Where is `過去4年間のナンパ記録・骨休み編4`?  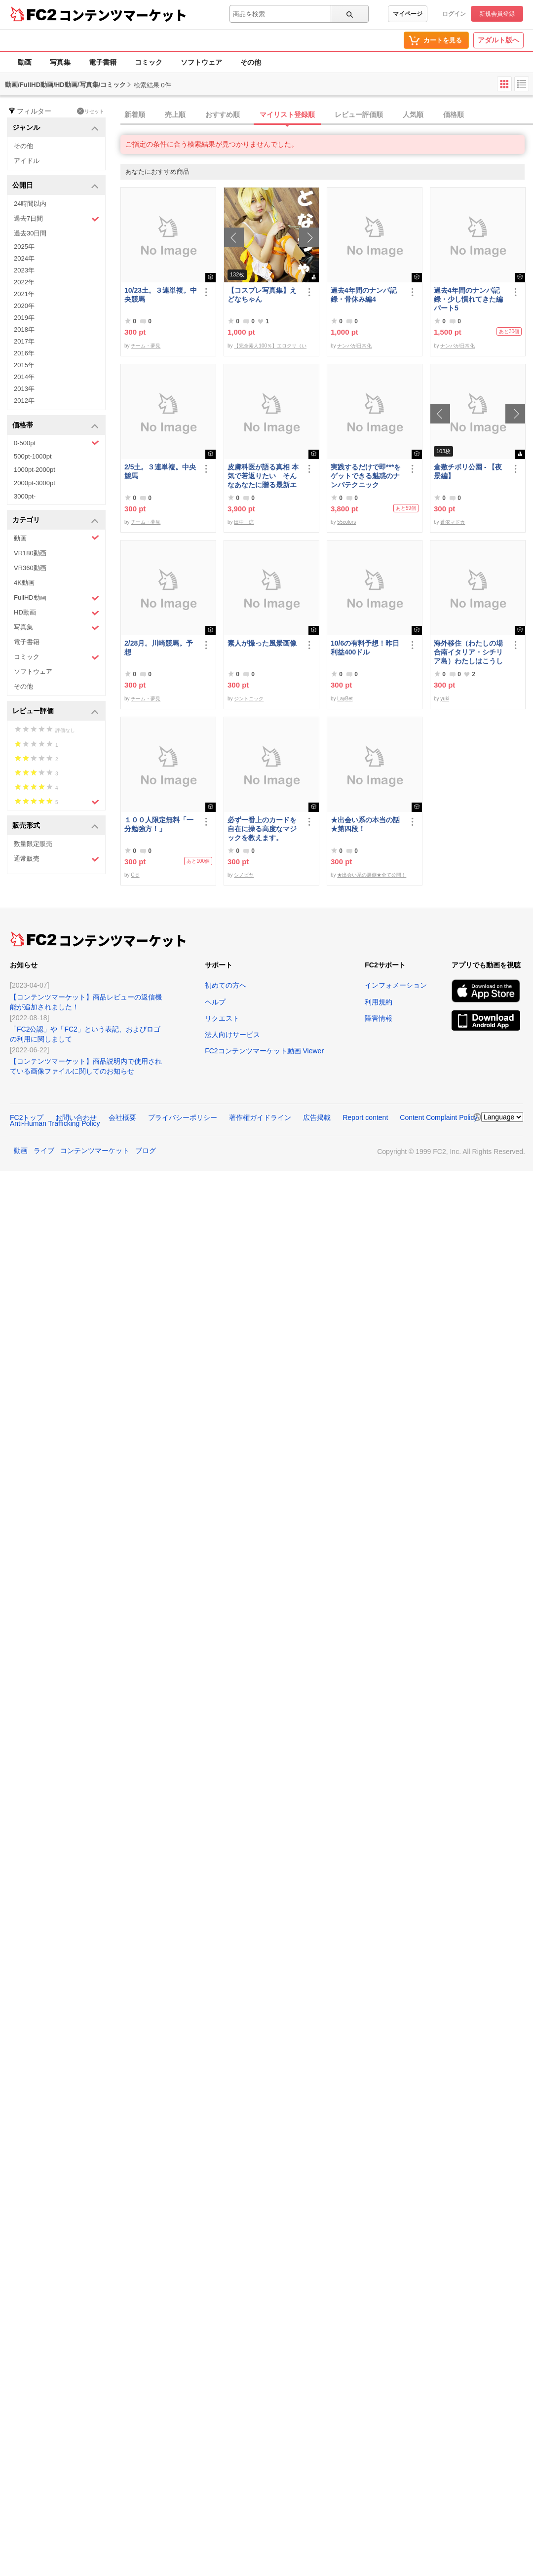
過去4年間のナンパ記録・骨休み編4 is located at coordinates (364, 294).